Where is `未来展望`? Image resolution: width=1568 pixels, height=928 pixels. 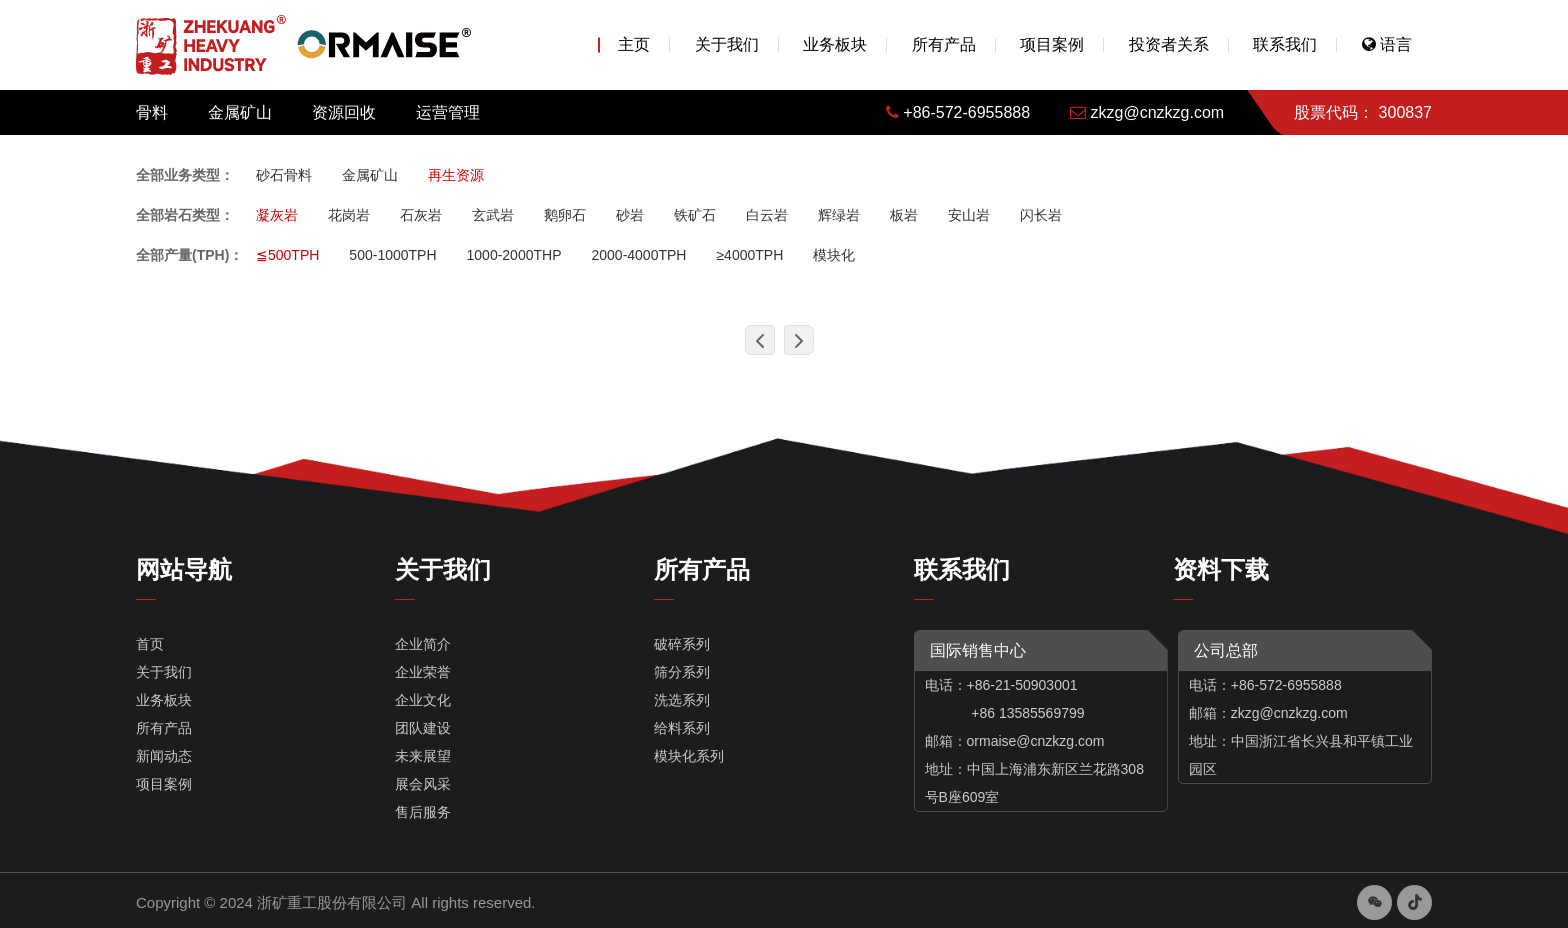 未来展望 is located at coordinates (423, 756).